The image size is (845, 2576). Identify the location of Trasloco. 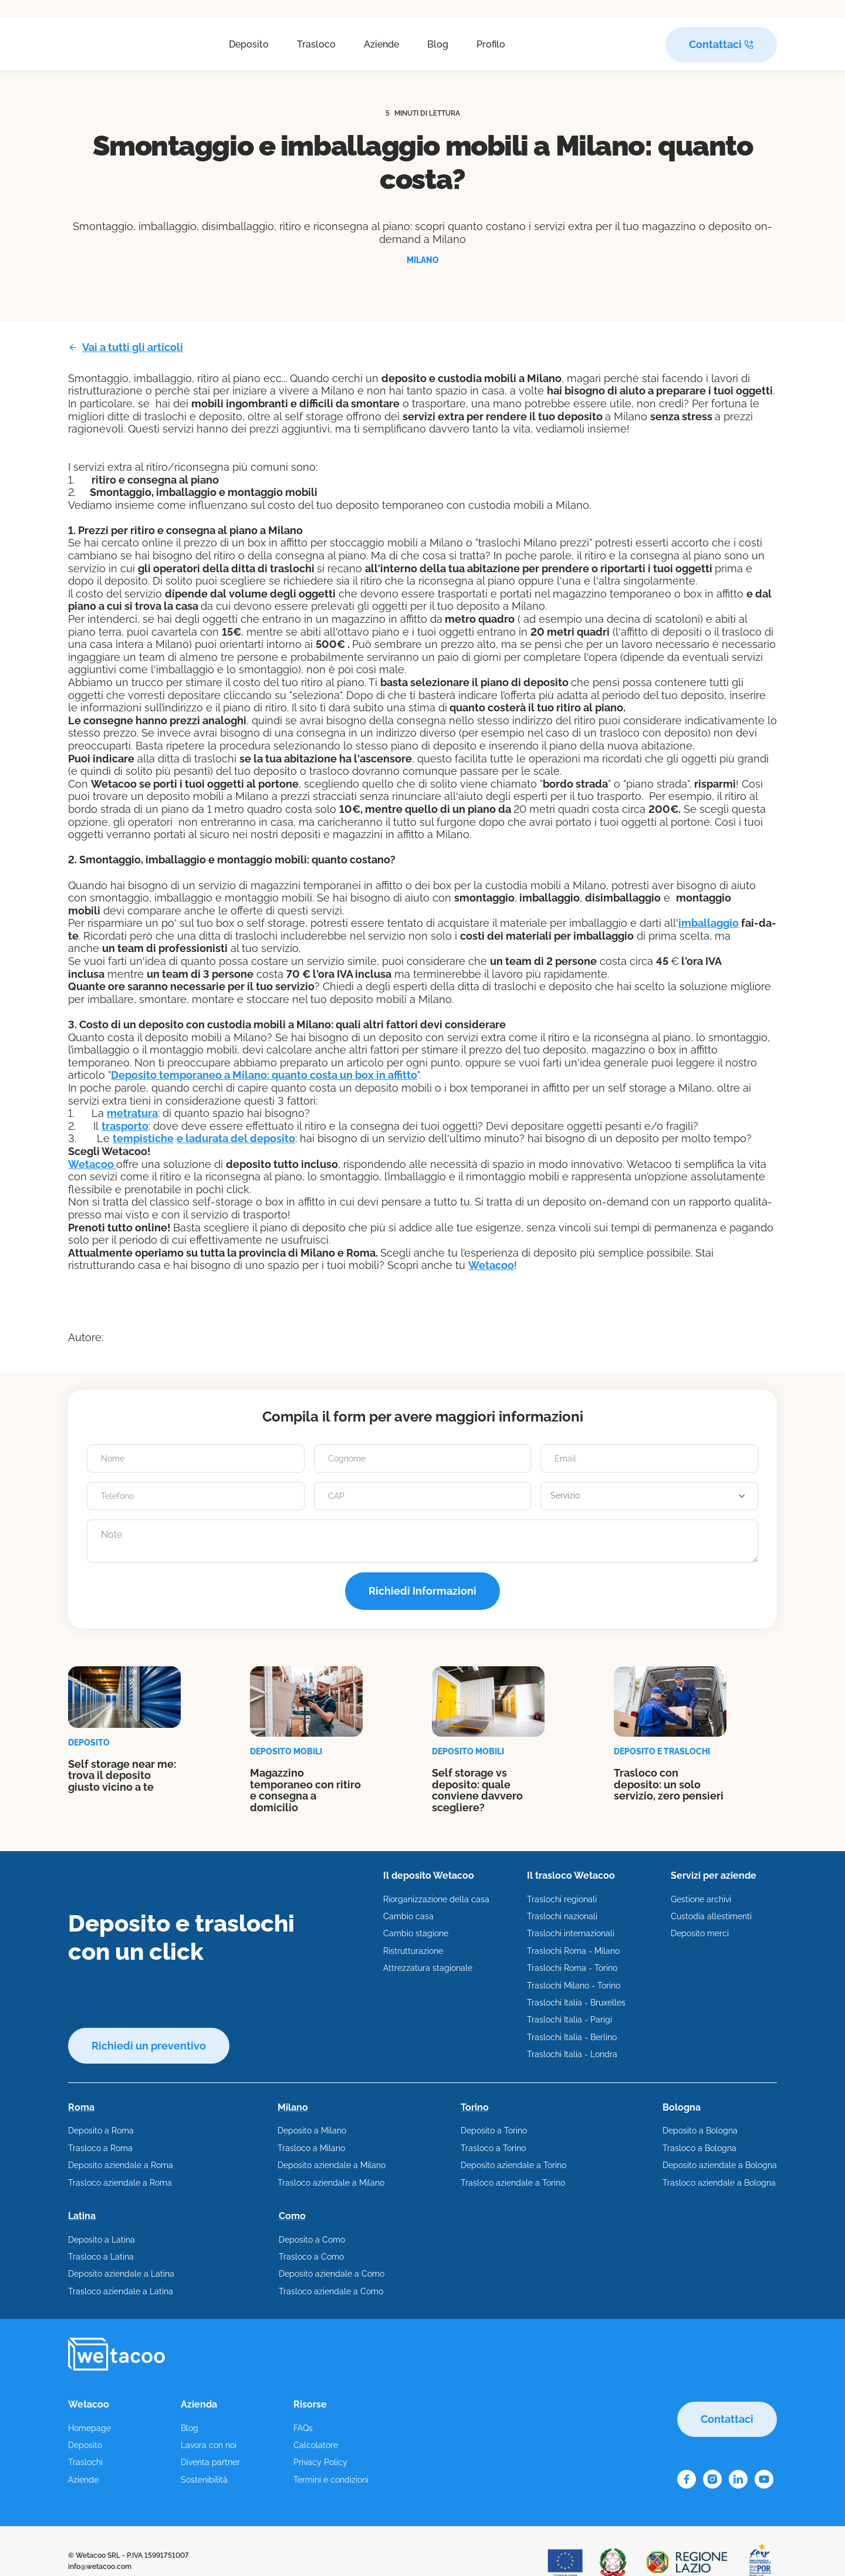
(316, 44).